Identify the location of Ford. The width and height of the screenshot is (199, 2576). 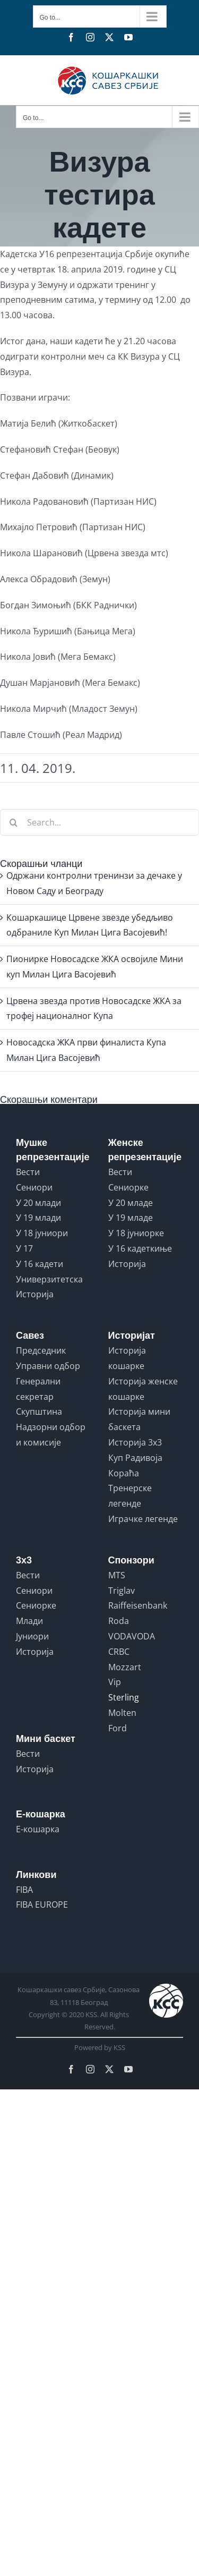
(117, 1728).